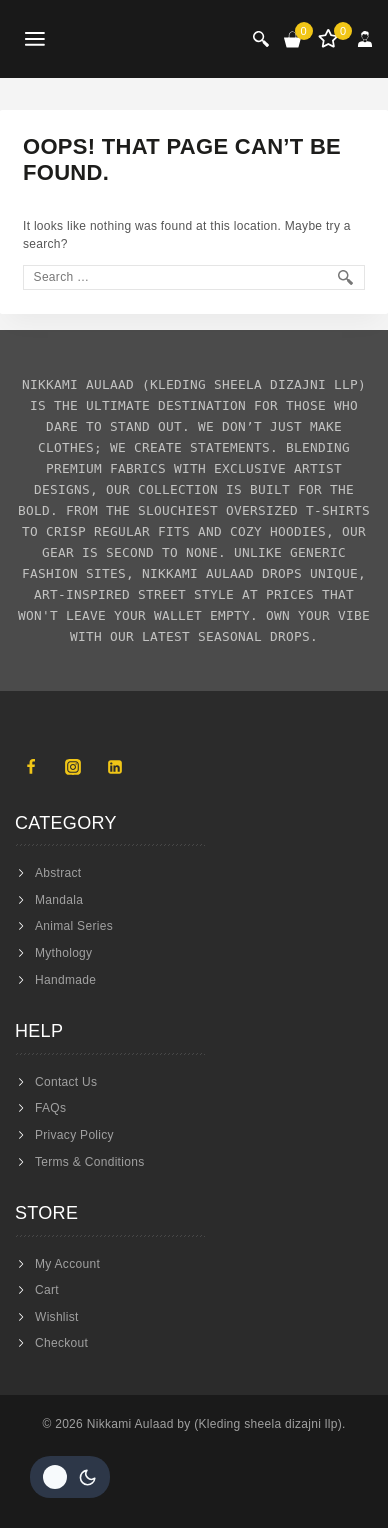 This screenshot has width=388, height=1528. I want to click on FAQs, so click(50, 1108).